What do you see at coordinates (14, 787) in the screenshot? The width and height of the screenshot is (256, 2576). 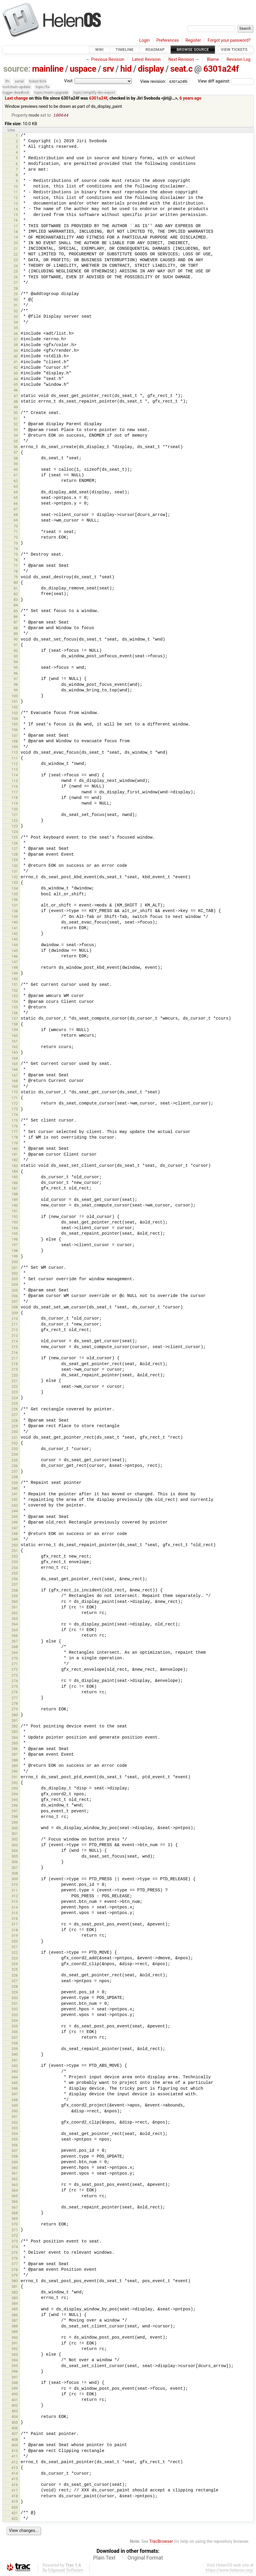 I see `116` at bounding box center [14, 787].